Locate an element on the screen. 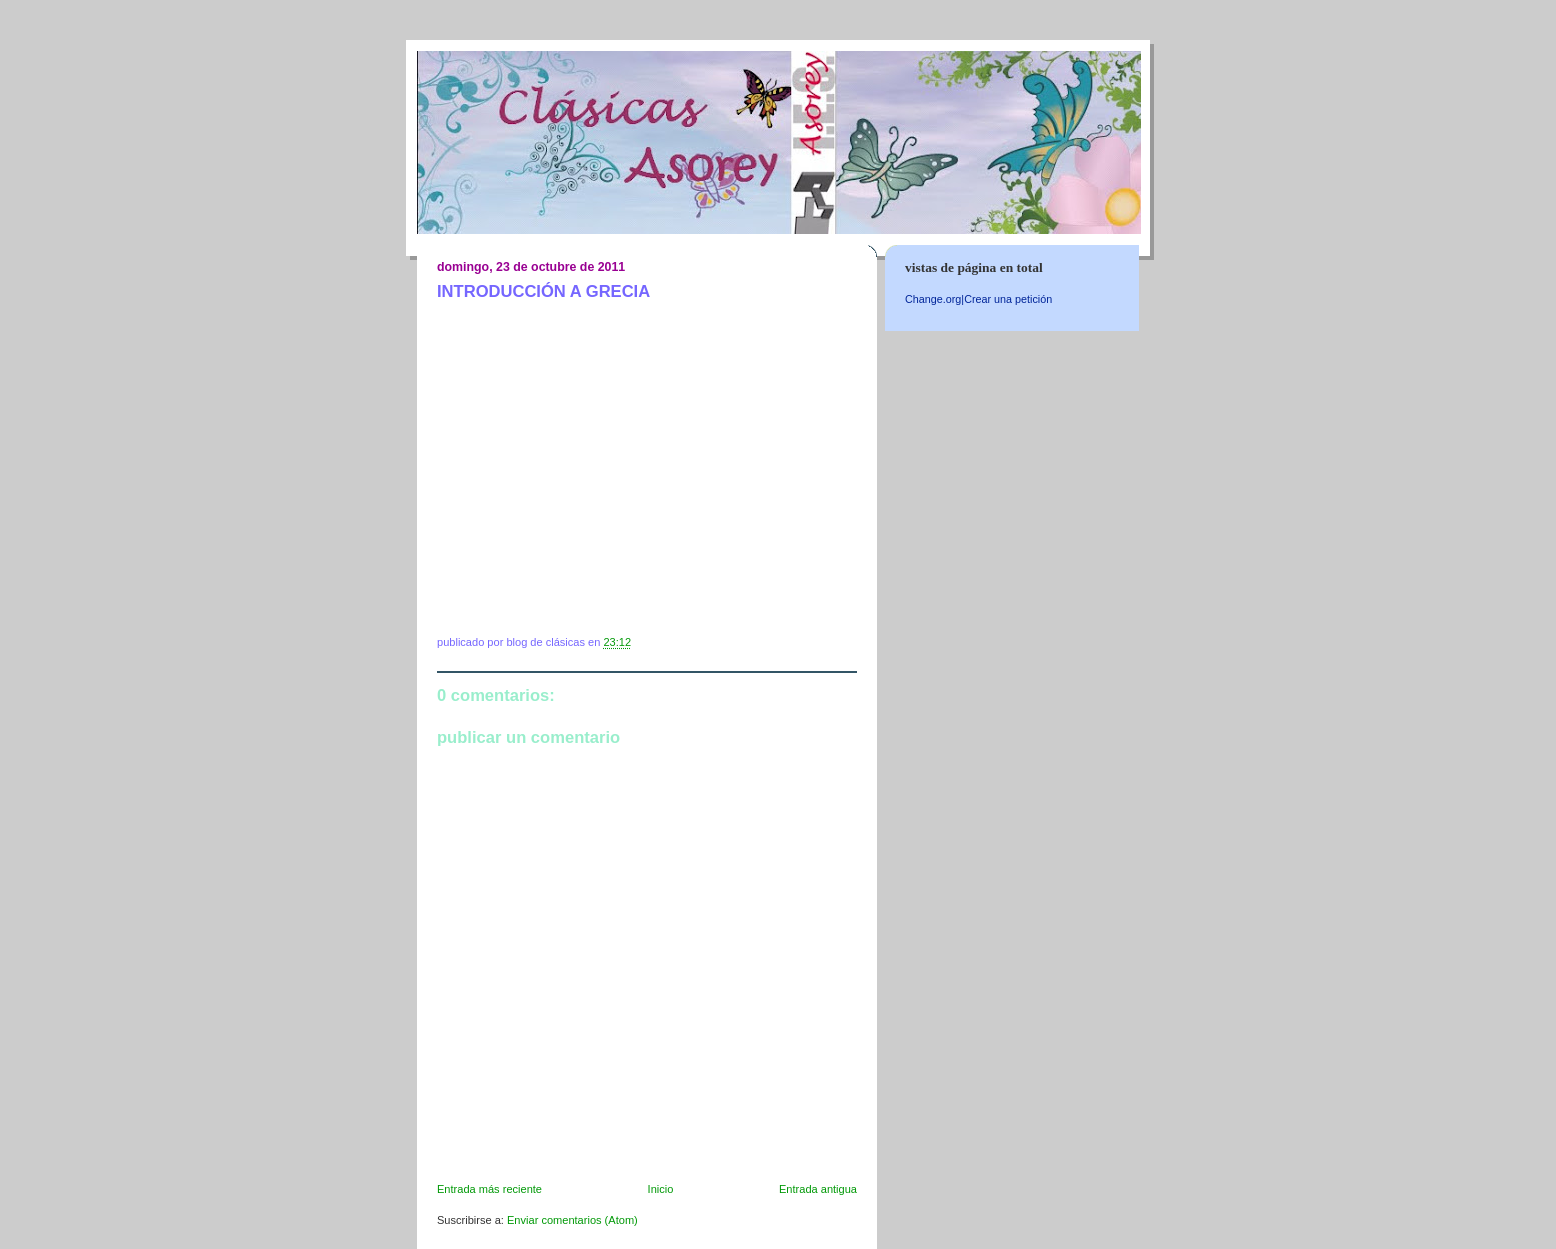 The image size is (1556, 1249). Entrada antigua is located at coordinates (818, 1189).